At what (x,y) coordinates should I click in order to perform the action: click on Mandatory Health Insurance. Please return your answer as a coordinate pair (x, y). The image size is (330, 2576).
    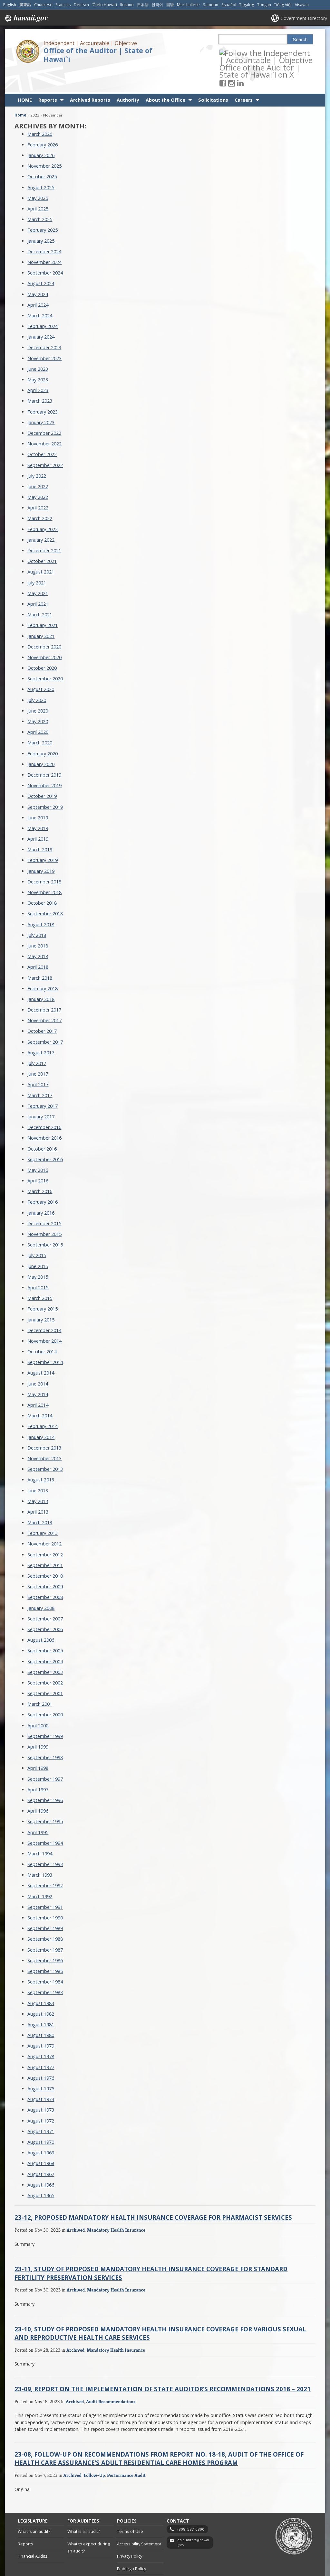
    Looking at the image, I should click on (116, 2207).